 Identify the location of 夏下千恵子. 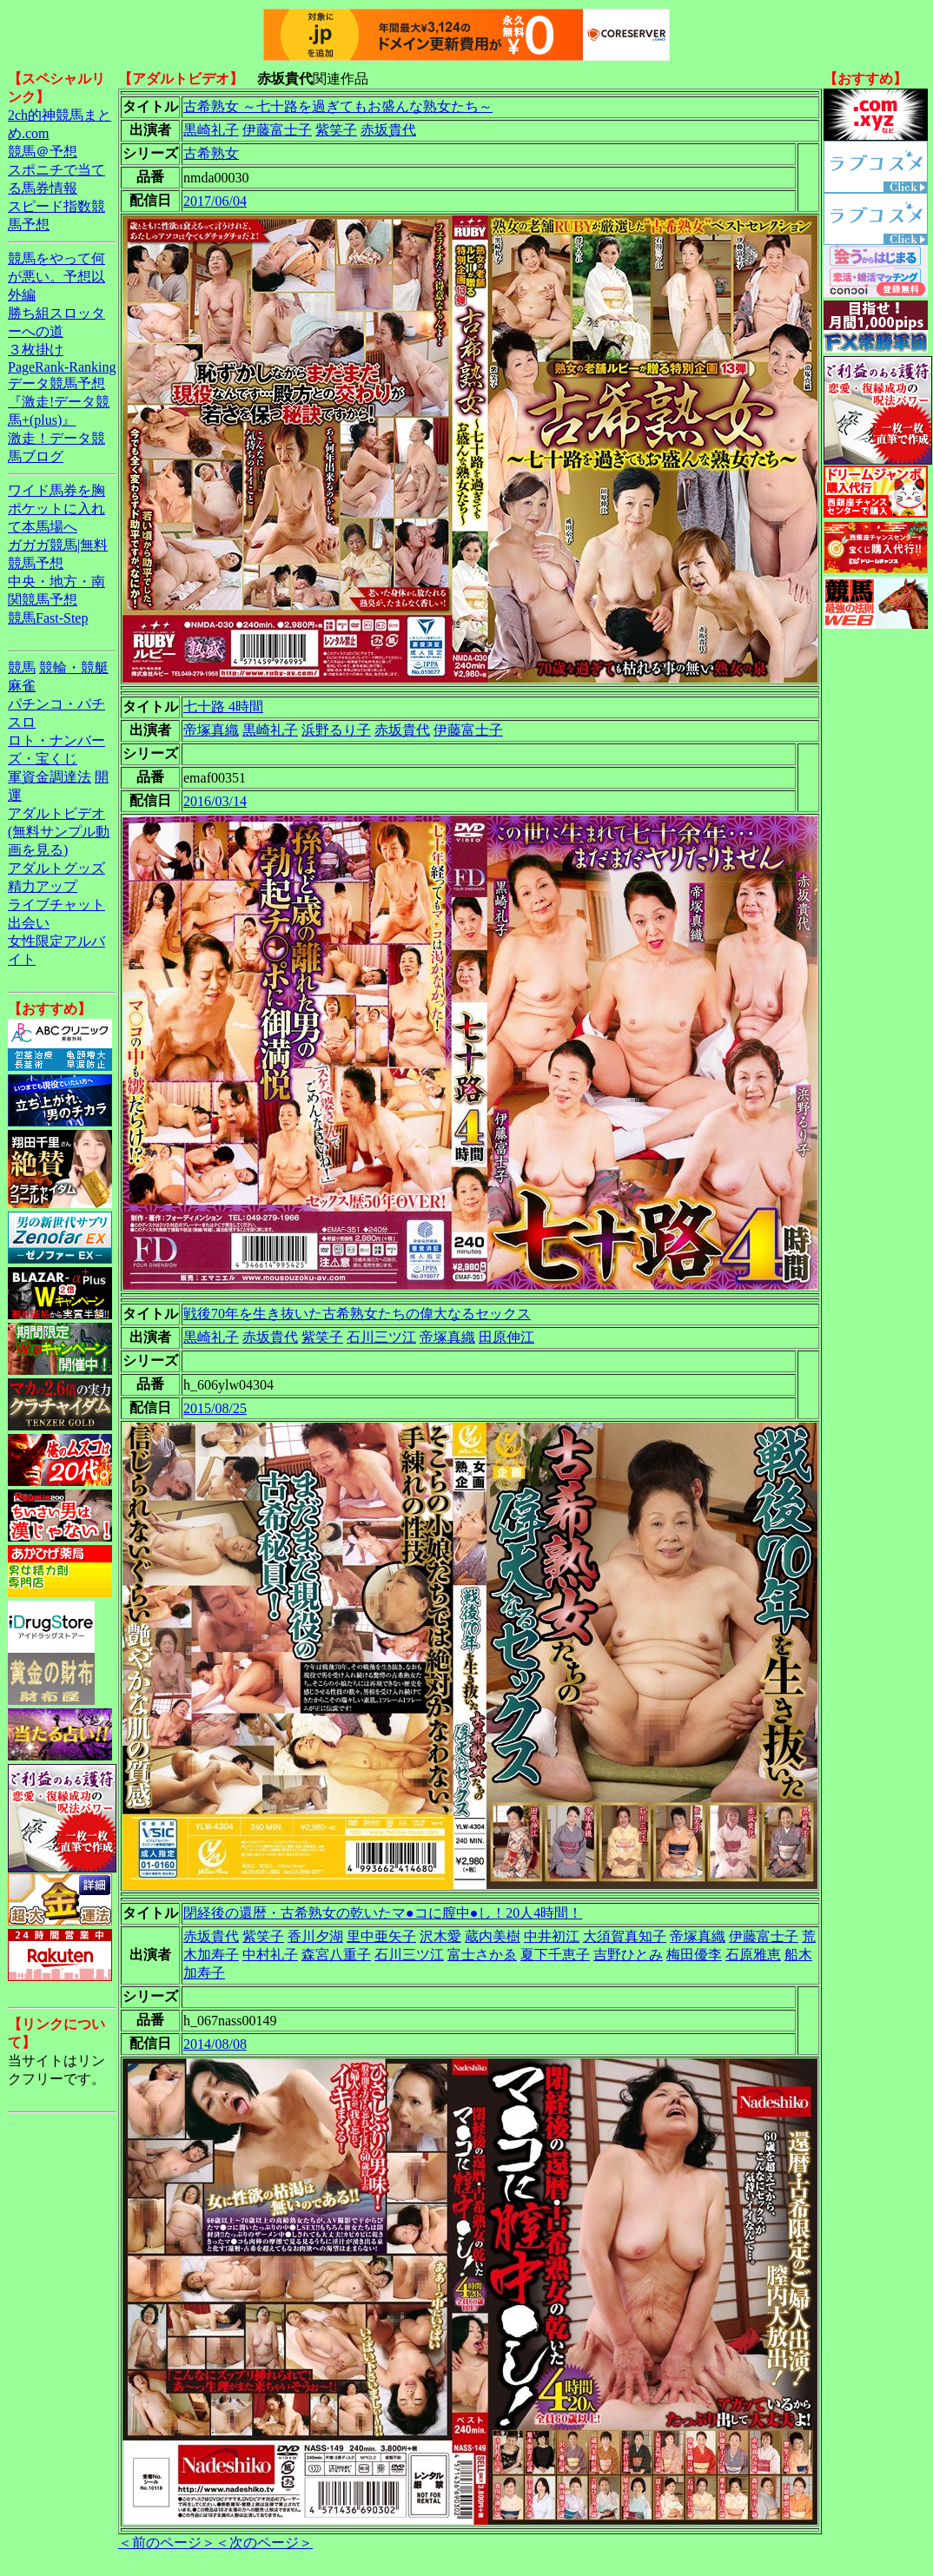
(555, 1954).